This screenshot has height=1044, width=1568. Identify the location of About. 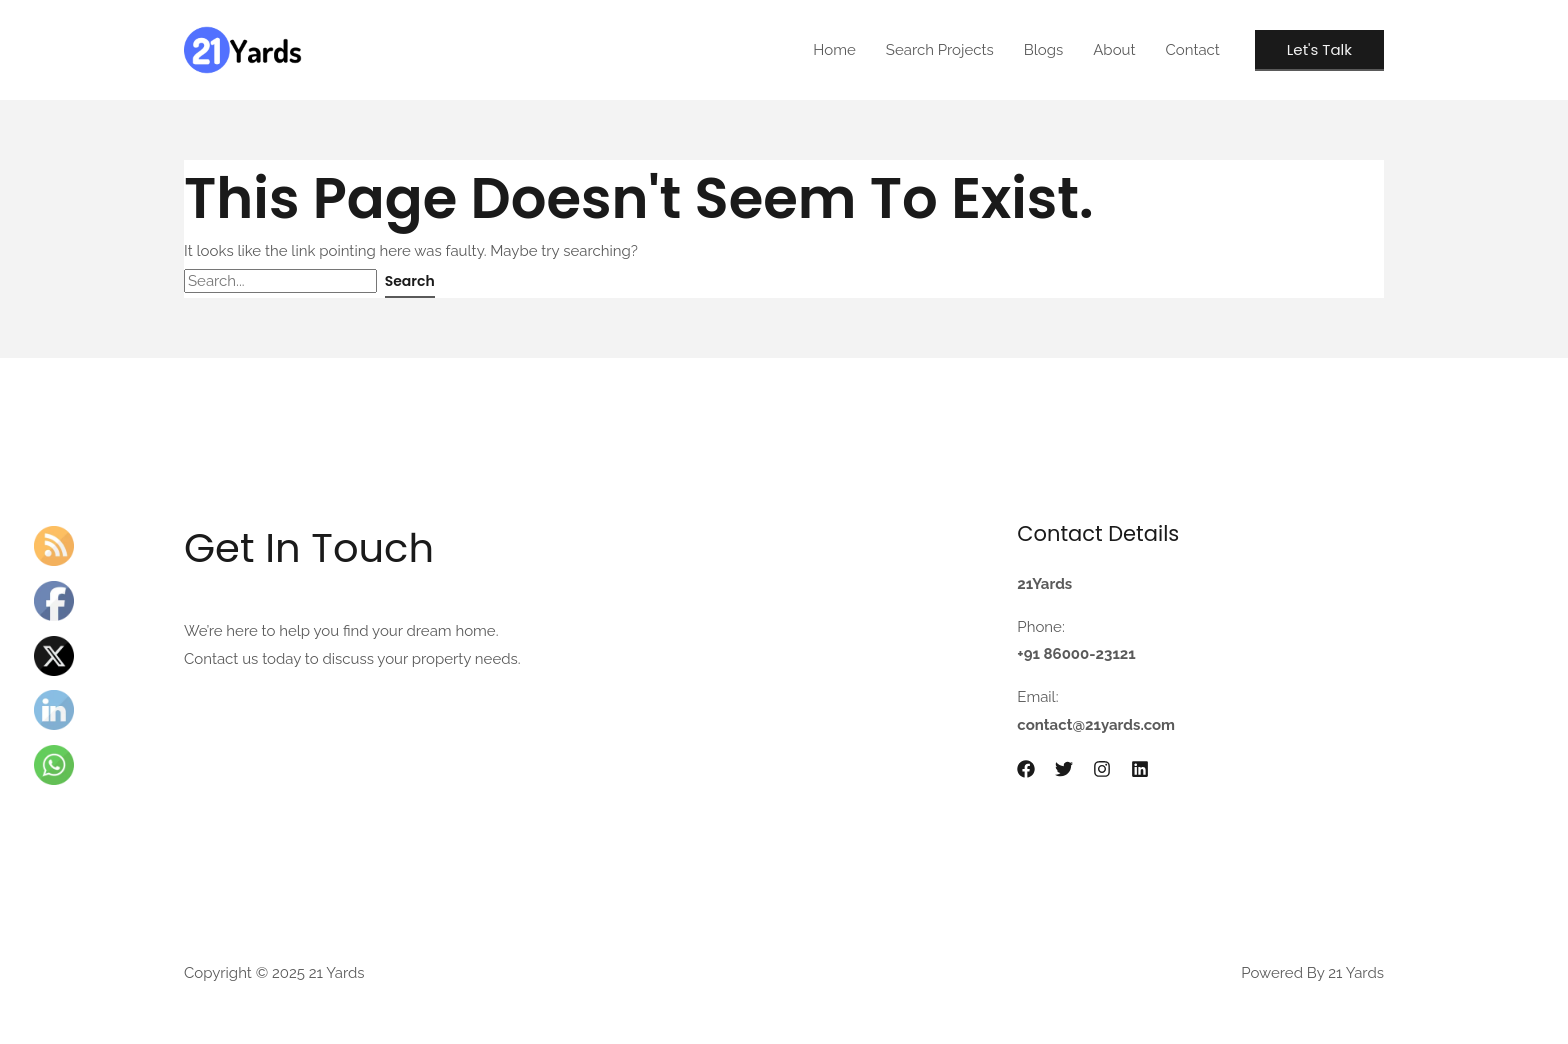
(1114, 50).